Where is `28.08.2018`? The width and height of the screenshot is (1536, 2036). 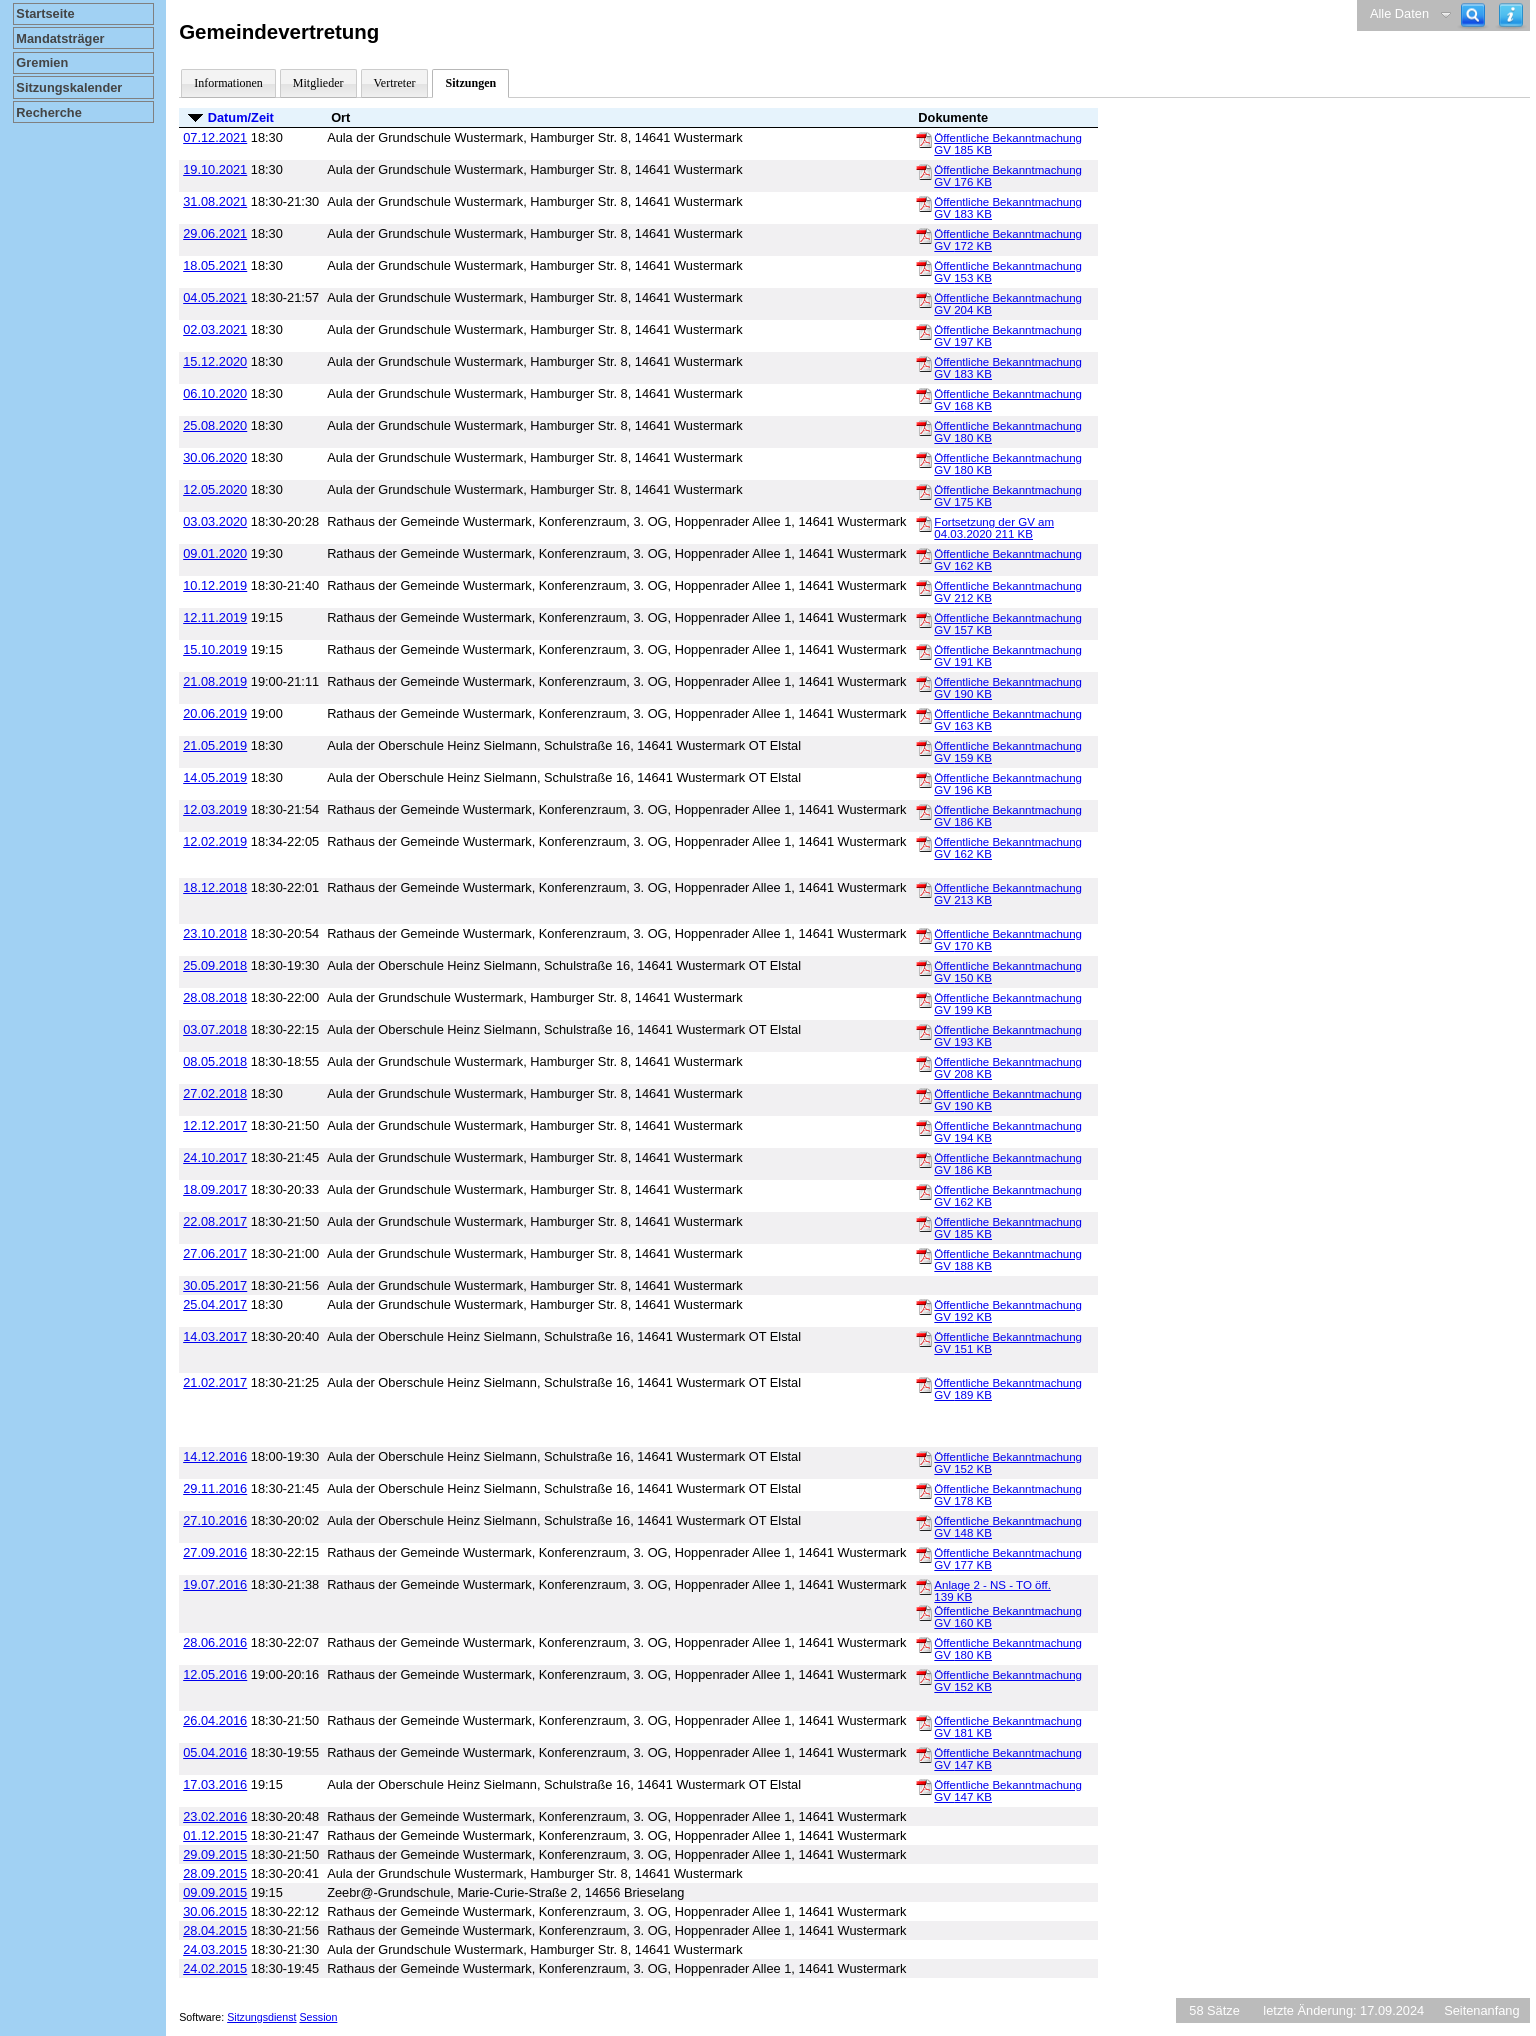
28.08.2018 is located at coordinates (215, 997).